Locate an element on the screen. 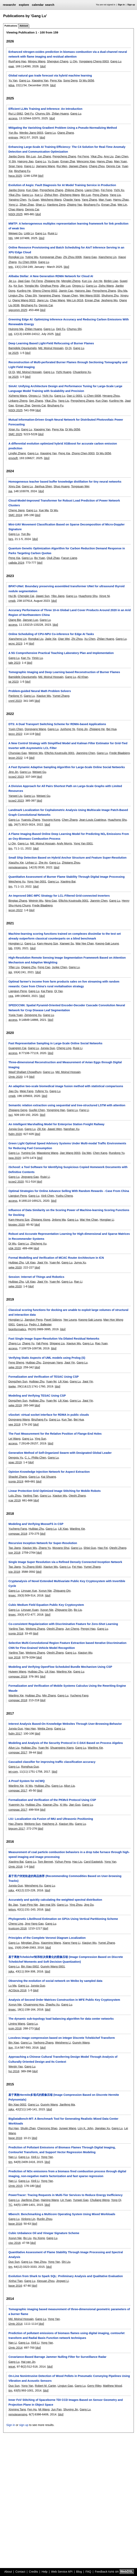 Image resolution: width=137 pixels, height=2576 pixels. Observing the evolution of social network on Weibo by sampled data is located at coordinates (55, 1980).